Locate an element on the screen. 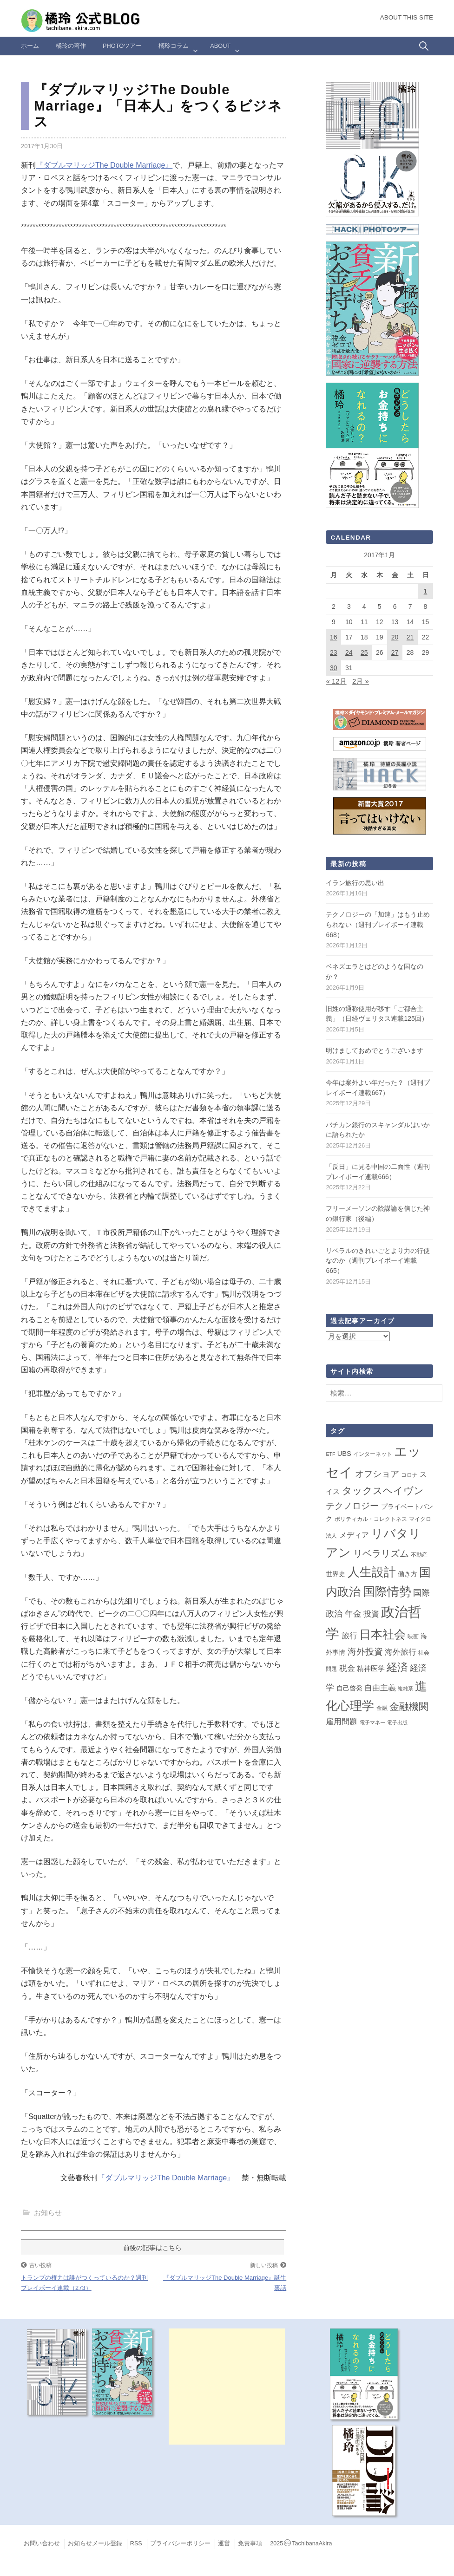 This screenshot has height=2576, width=454. プライバシーポリシー is located at coordinates (180, 2543).